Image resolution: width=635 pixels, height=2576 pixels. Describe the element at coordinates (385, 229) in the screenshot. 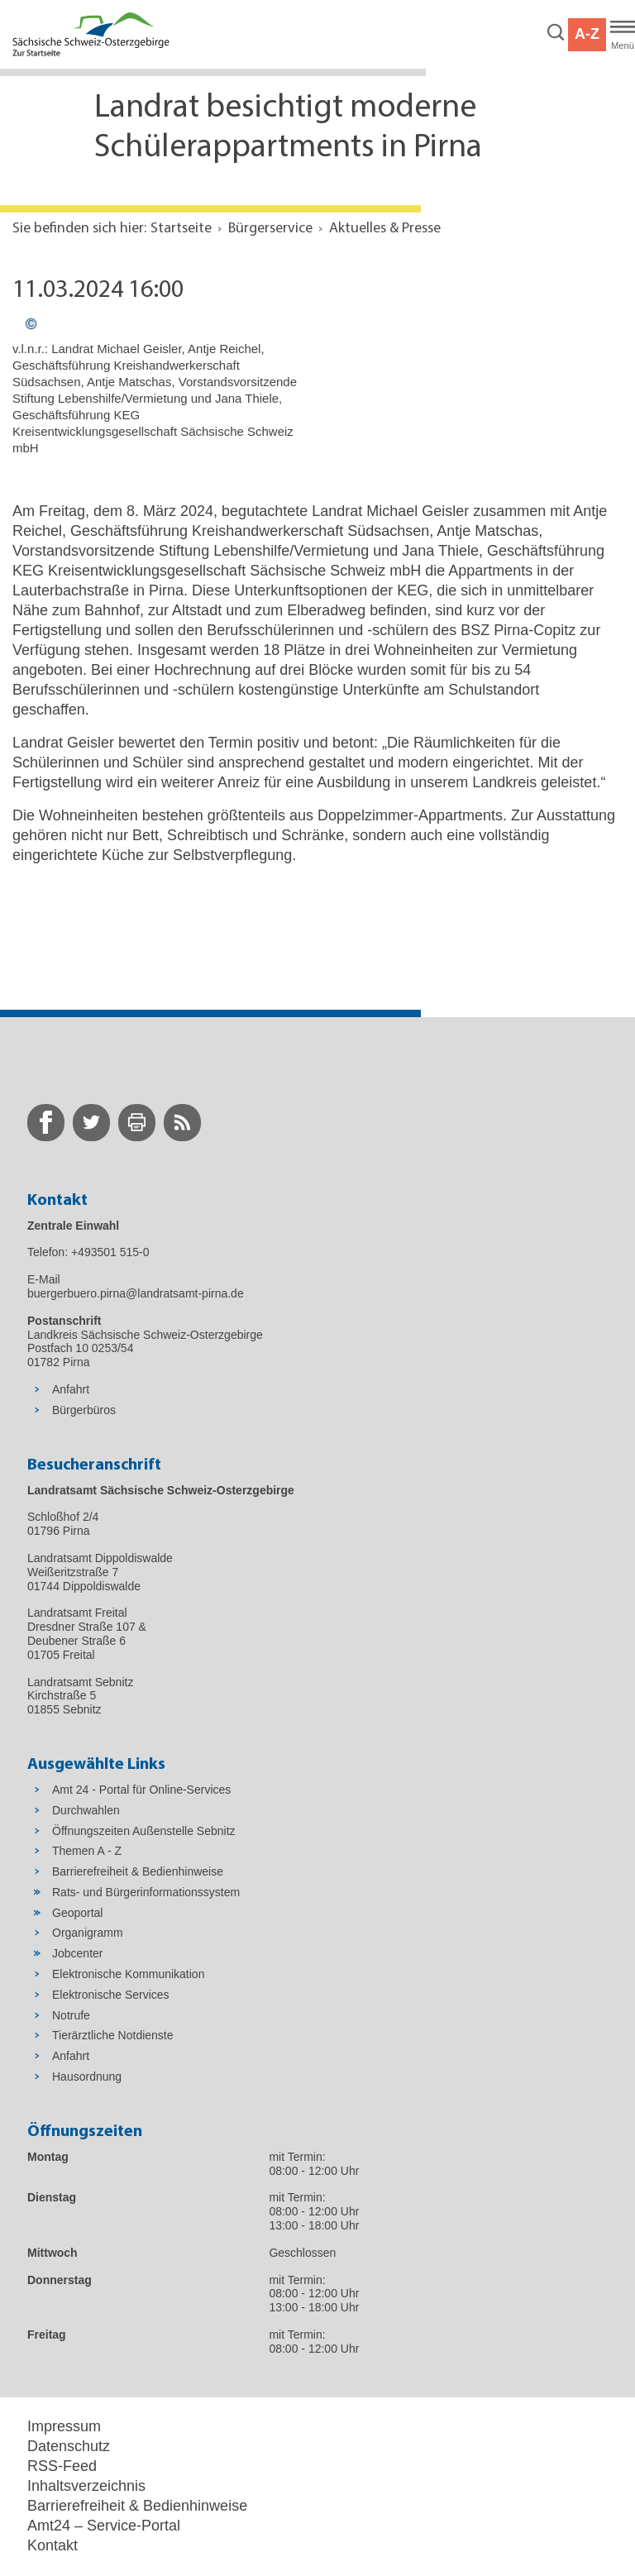

I see `Aktuelles & Presse [Aktuelle Seite in Navigation anzeigen]` at that location.